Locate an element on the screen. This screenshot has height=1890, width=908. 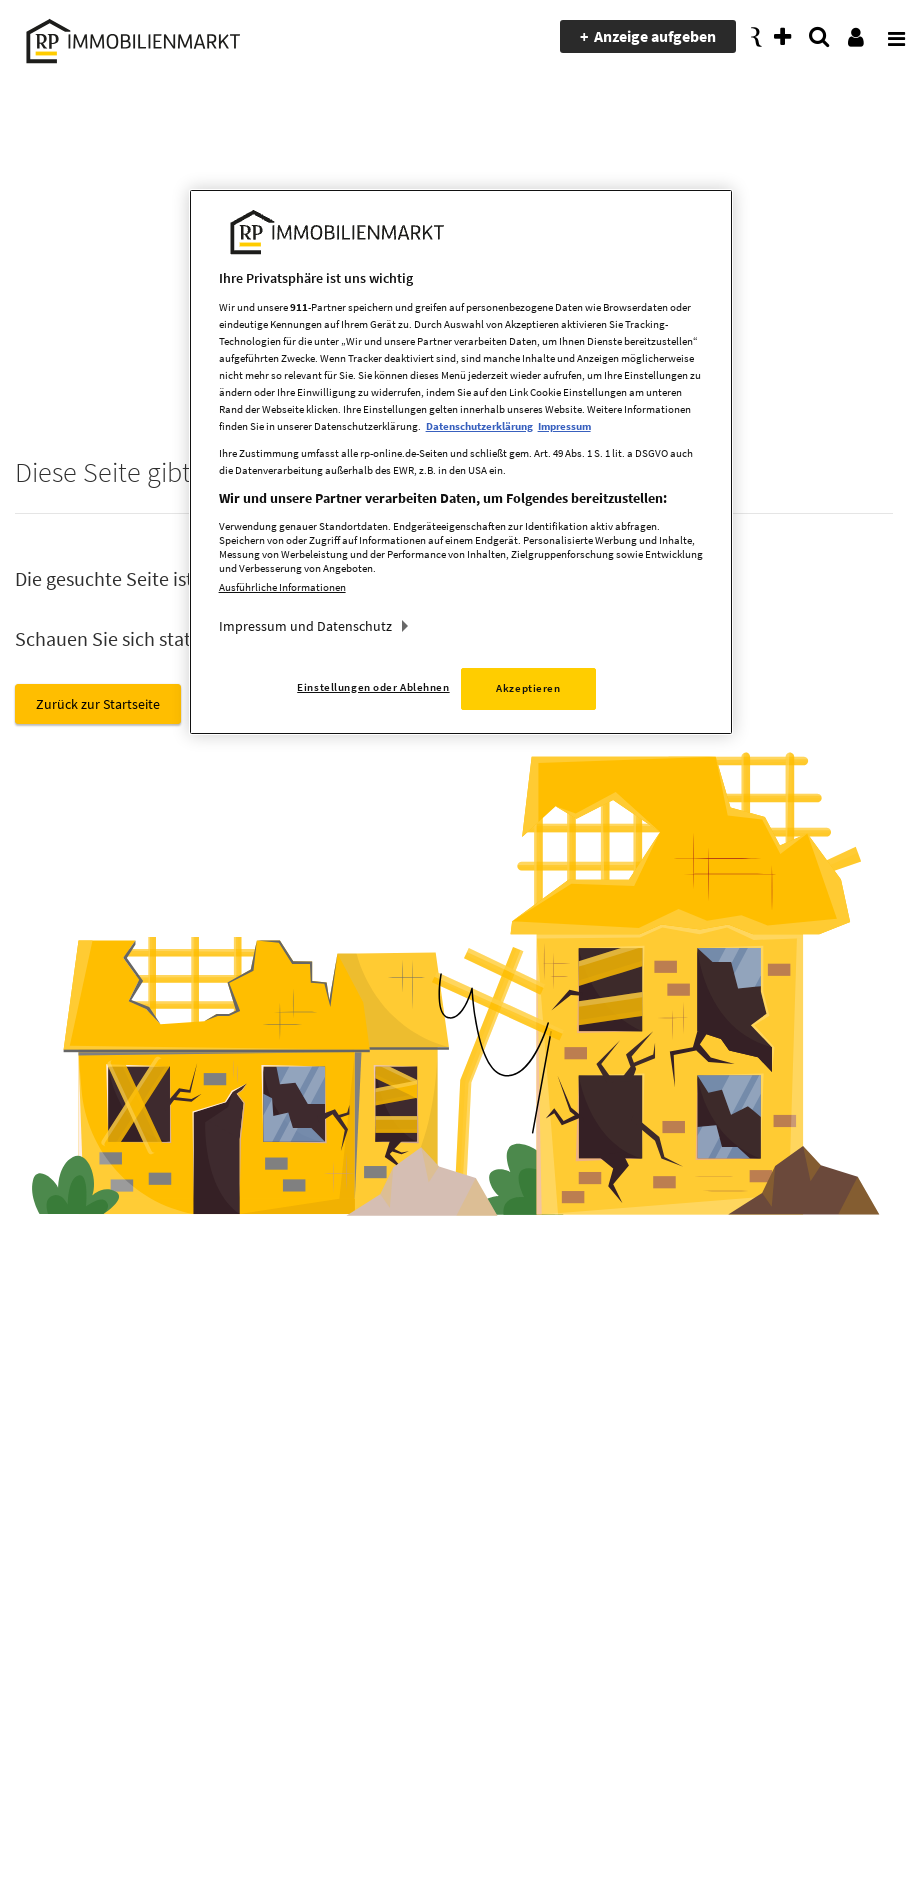
Zurück zur Startseite is located at coordinates (98, 704).